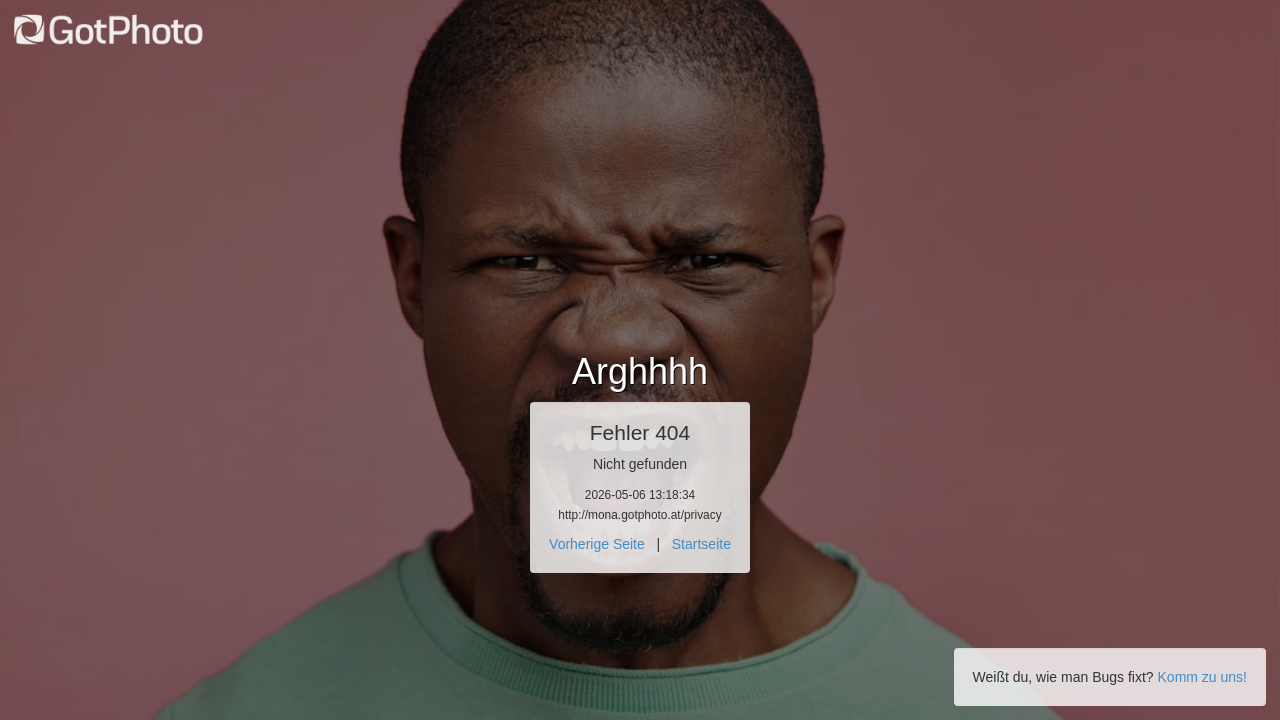 Image resolution: width=1280 pixels, height=720 pixels. Describe the element at coordinates (701, 544) in the screenshot. I see `Startseite` at that location.